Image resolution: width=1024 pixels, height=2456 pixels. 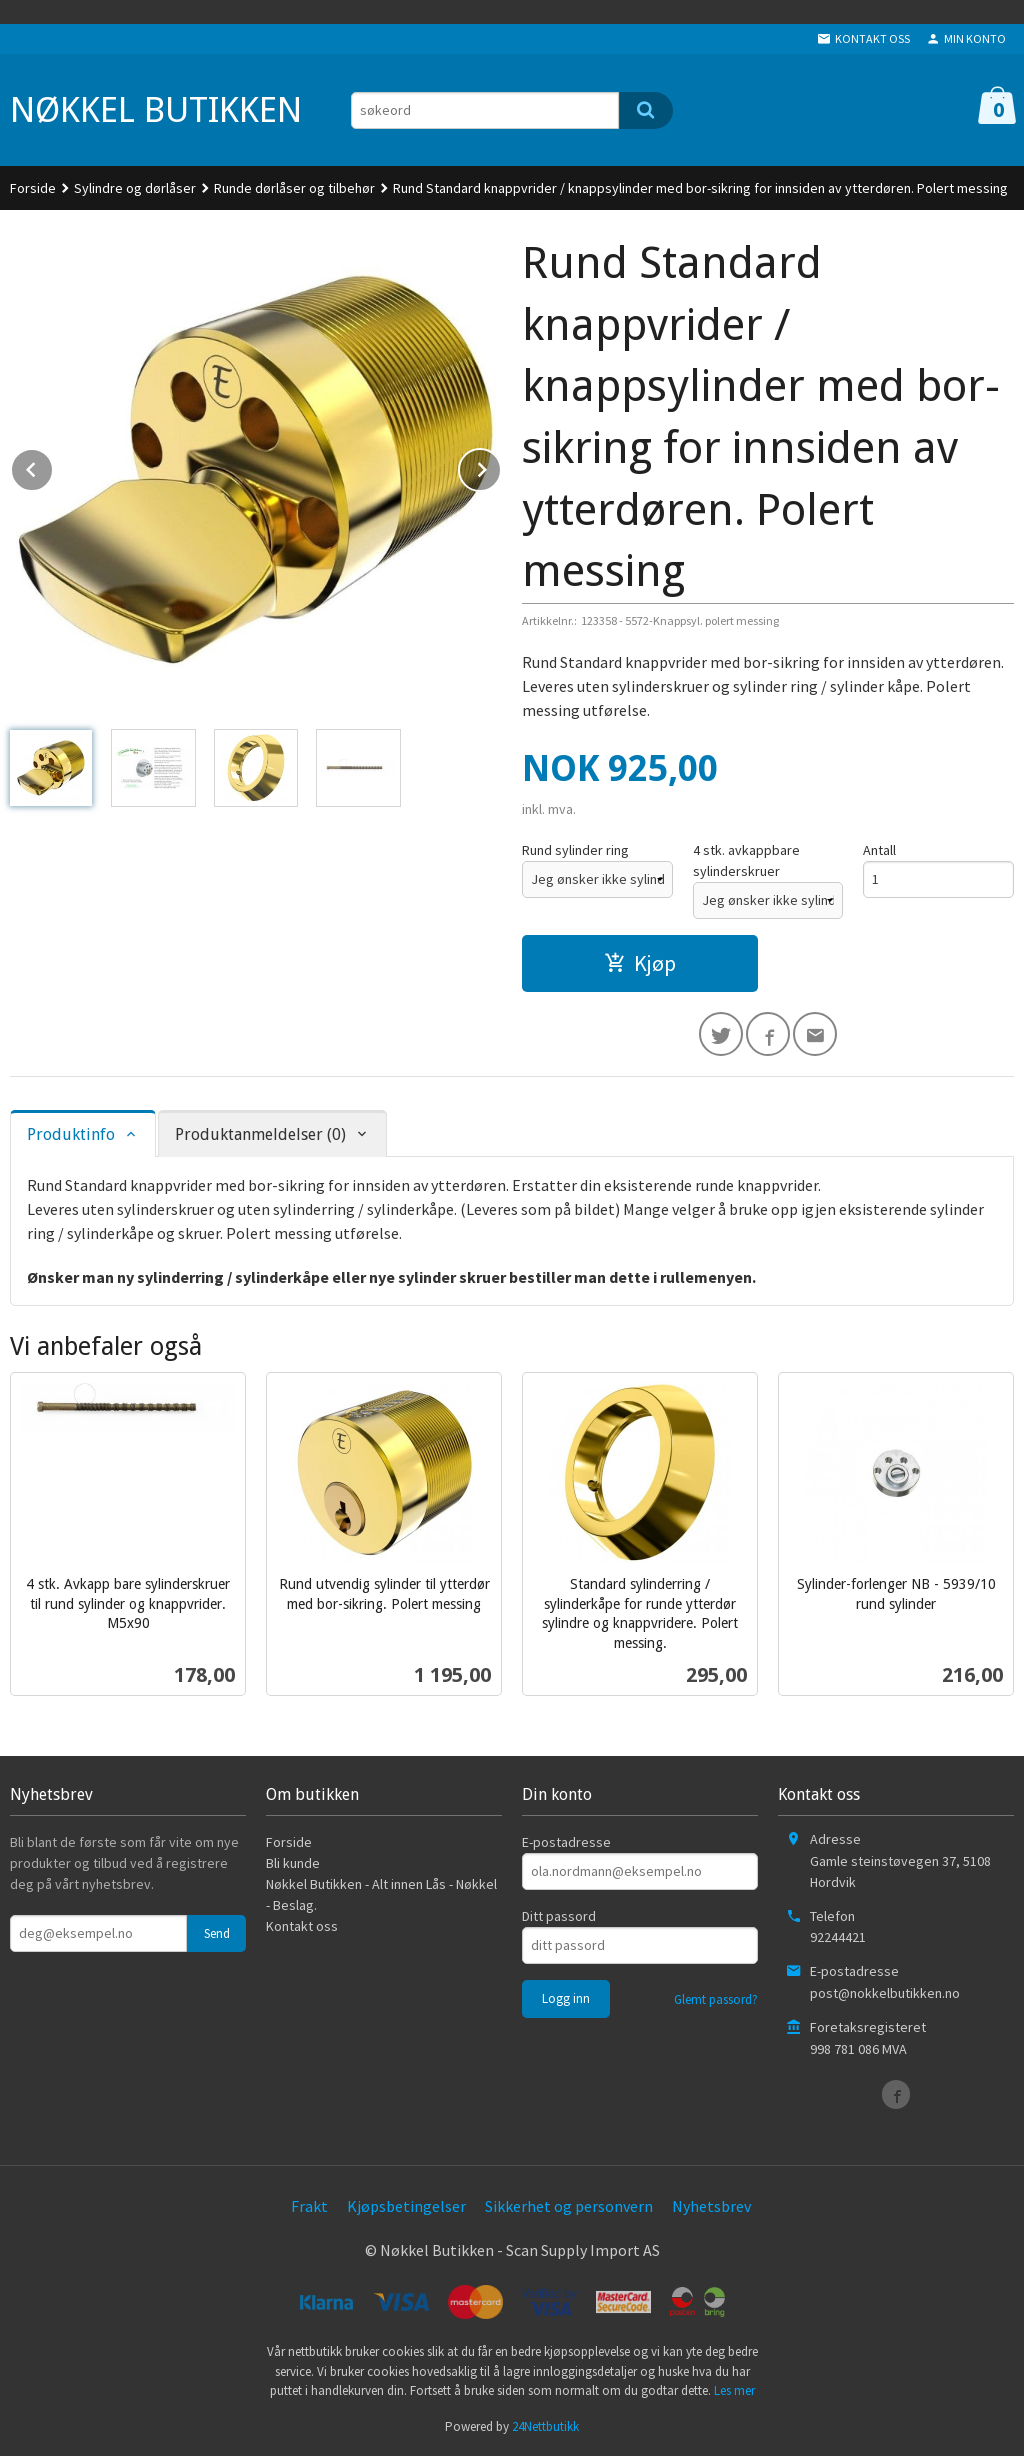 I want to click on Kontakt oss, so click(x=302, y=1926).